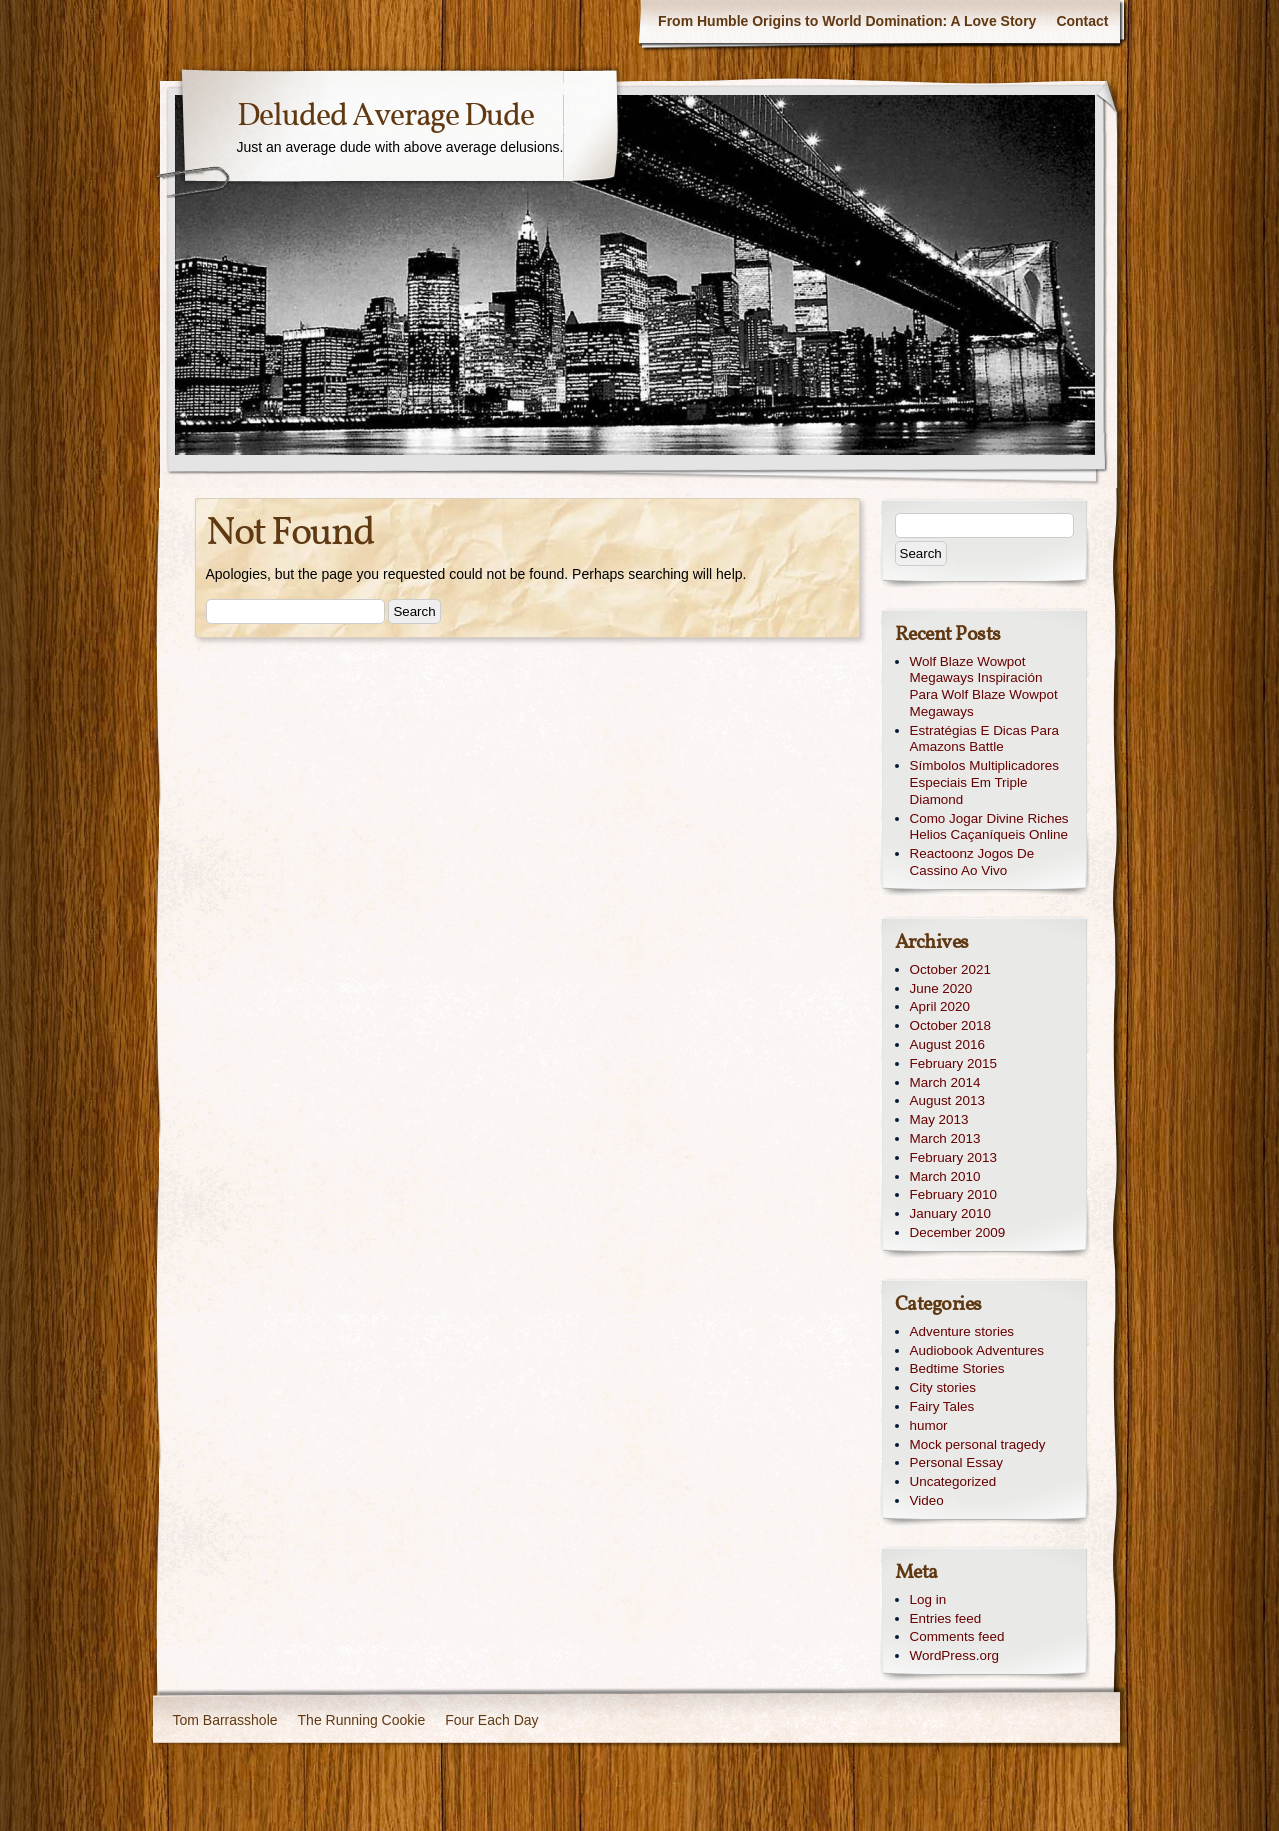 This screenshot has height=1831, width=1279. Describe the element at coordinates (954, 1655) in the screenshot. I see `WordPress.org` at that location.